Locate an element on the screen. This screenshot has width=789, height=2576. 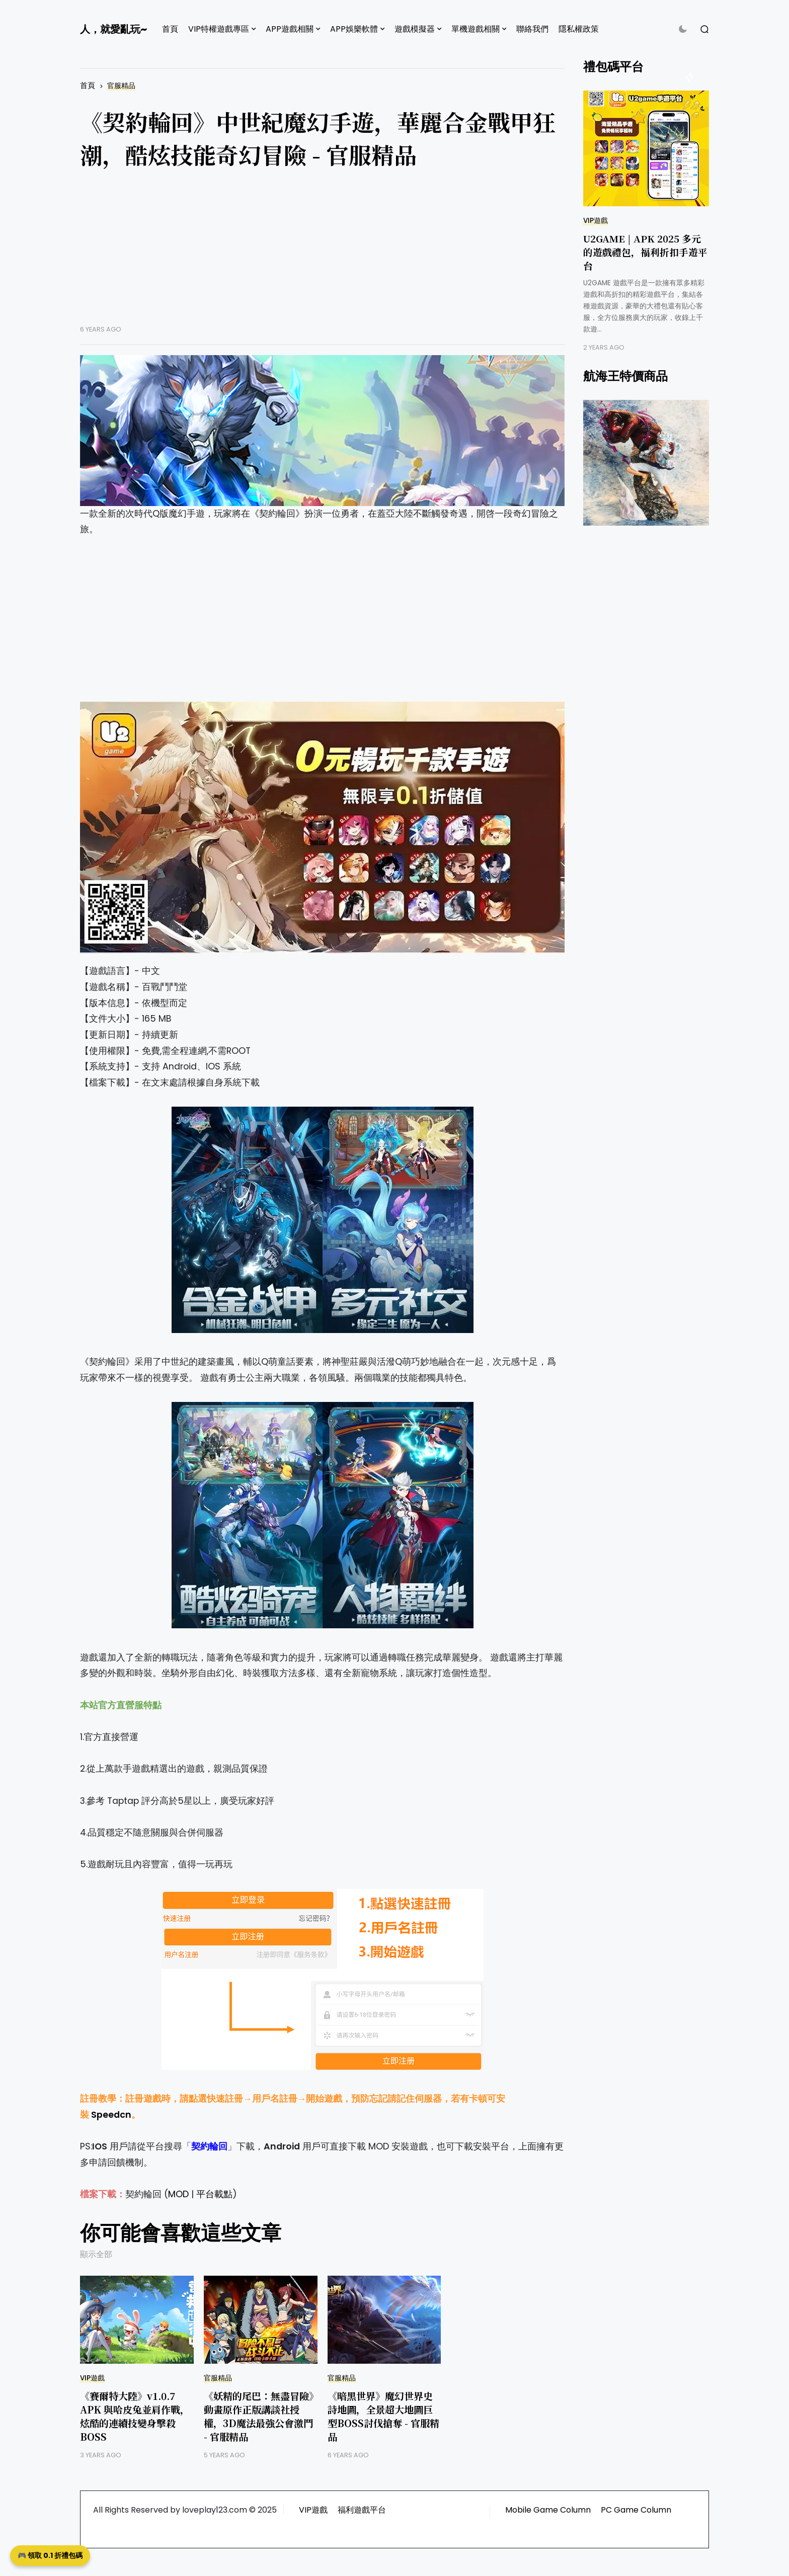
顯示全部 is located at coordinates (96, 2254).